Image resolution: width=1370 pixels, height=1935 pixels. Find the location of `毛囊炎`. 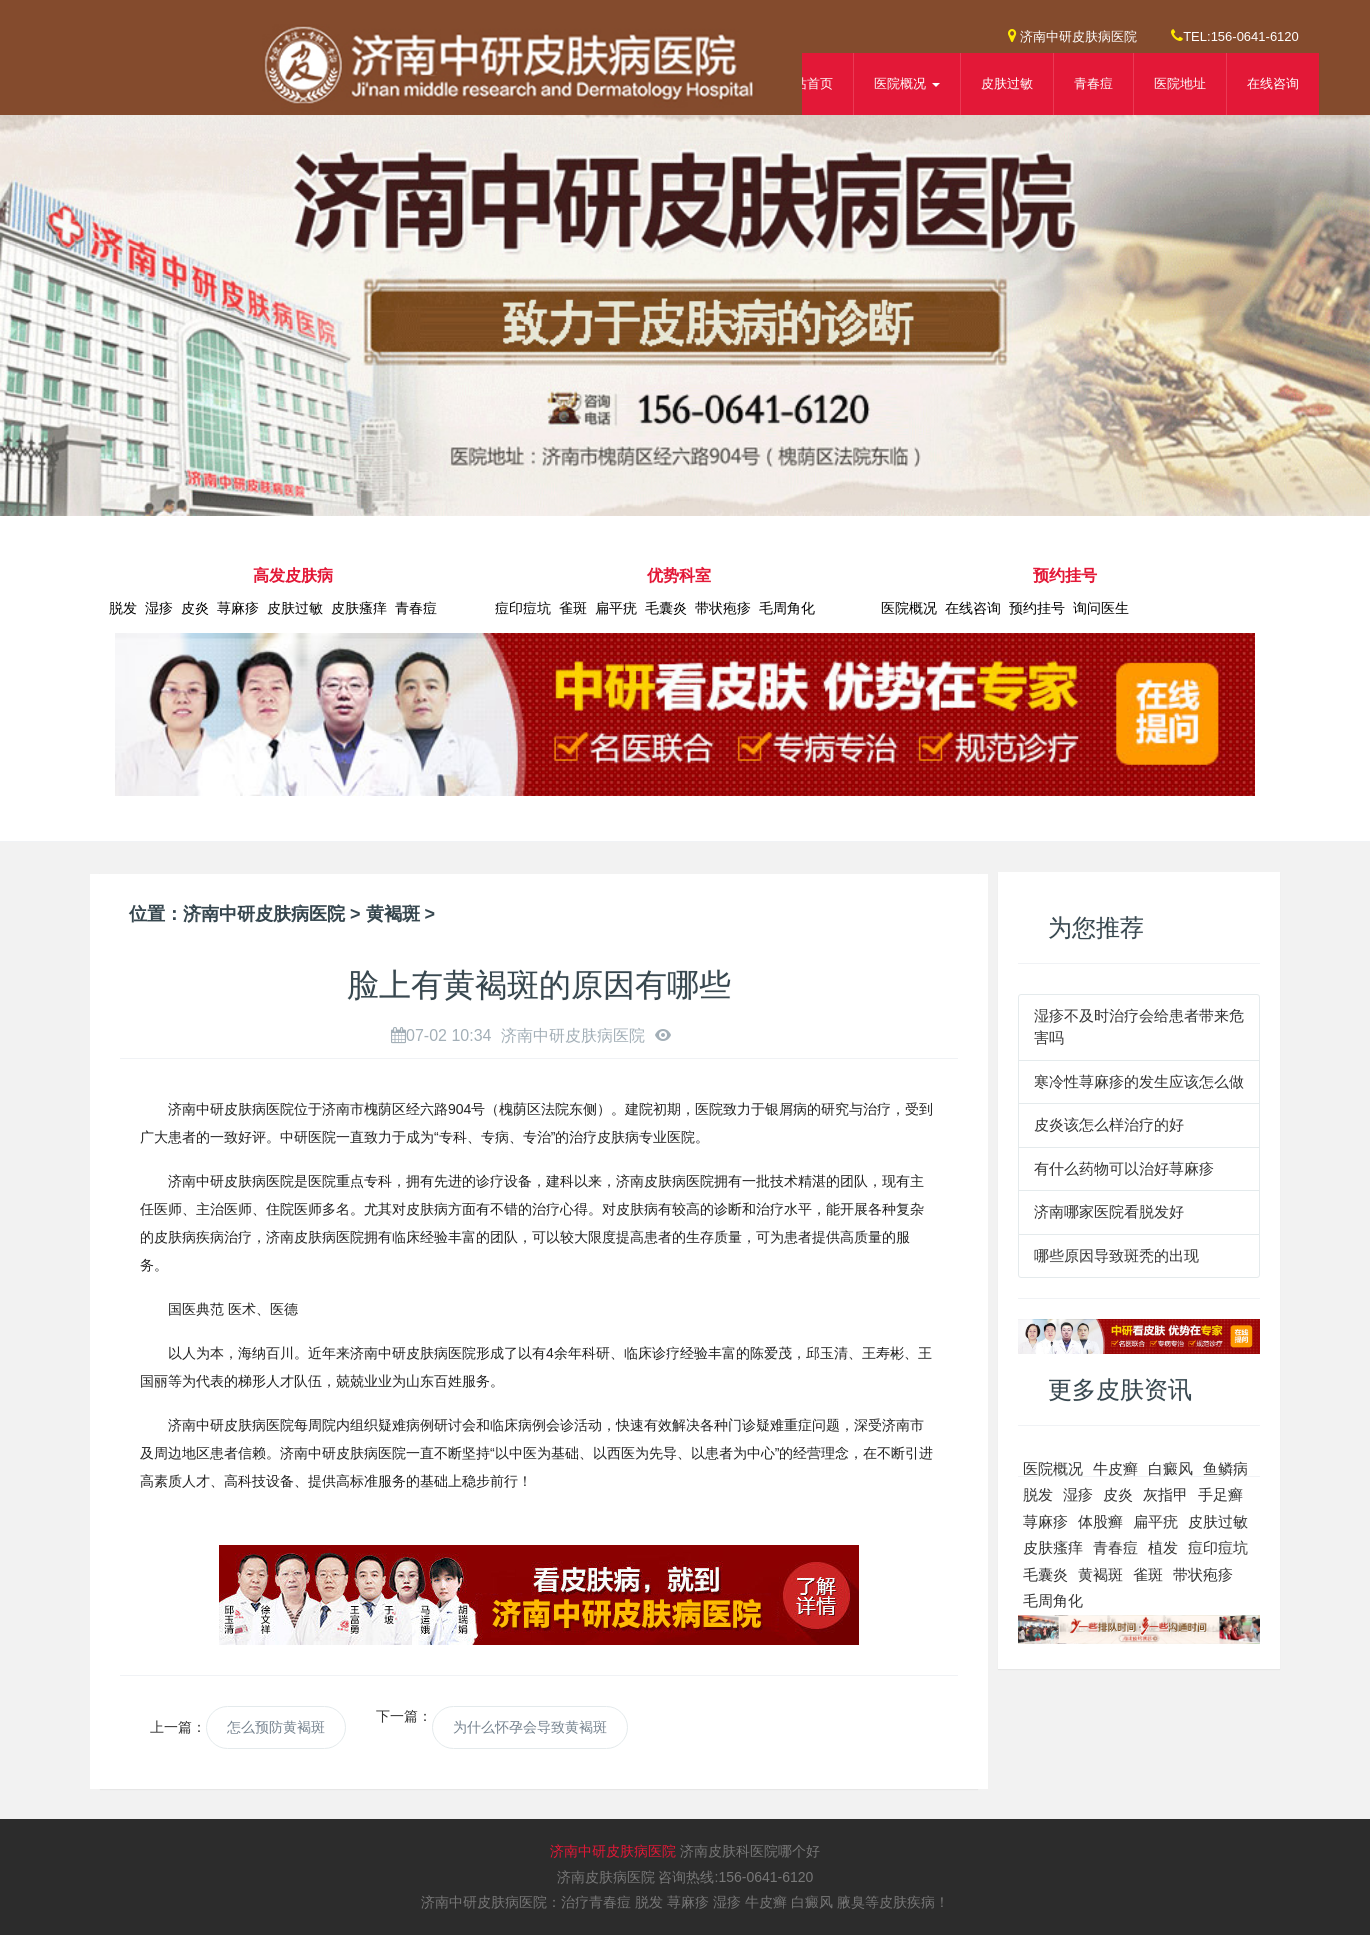

毛囊炎 is located at coordinates (666, 608).